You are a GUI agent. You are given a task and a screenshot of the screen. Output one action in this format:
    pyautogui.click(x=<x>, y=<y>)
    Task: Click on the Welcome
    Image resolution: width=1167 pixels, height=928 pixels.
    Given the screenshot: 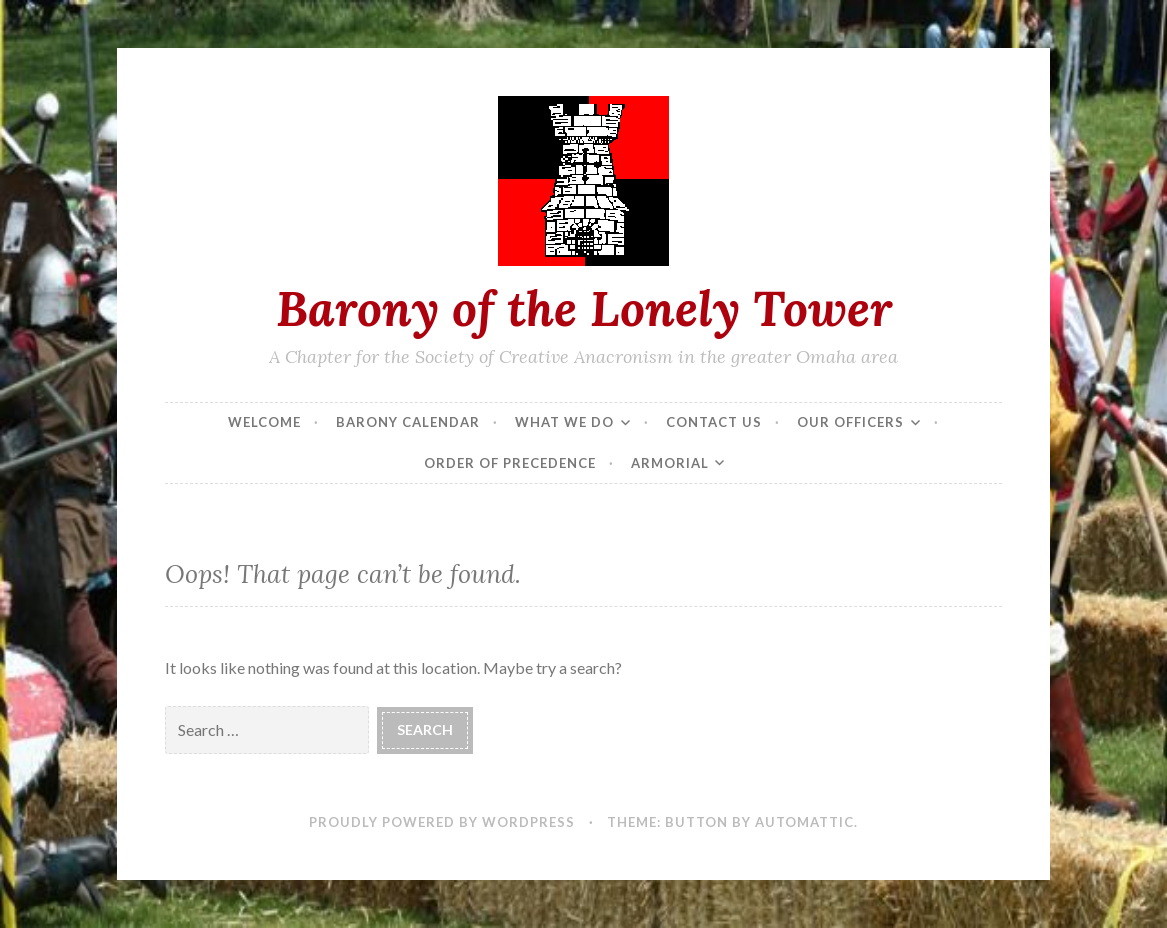 What is the action you would take?
    pyautogui.click(x=264, y=422)
    